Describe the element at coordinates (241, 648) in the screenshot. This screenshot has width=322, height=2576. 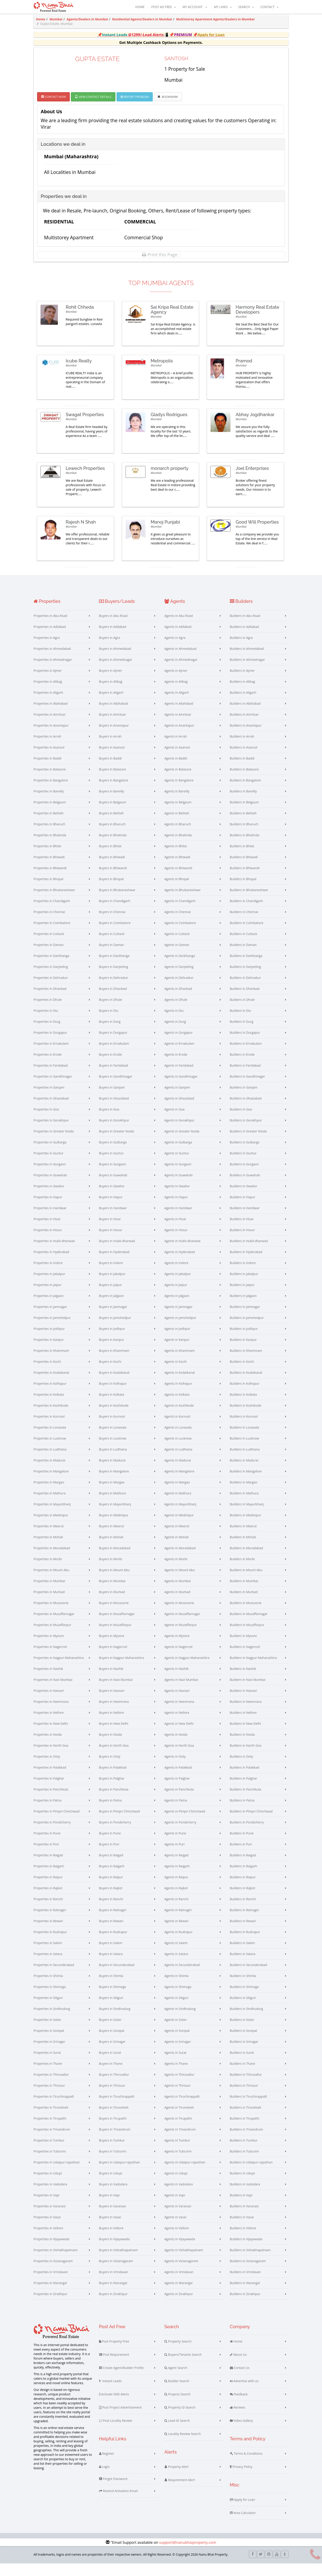
I see `Builders in Agra` at that location.